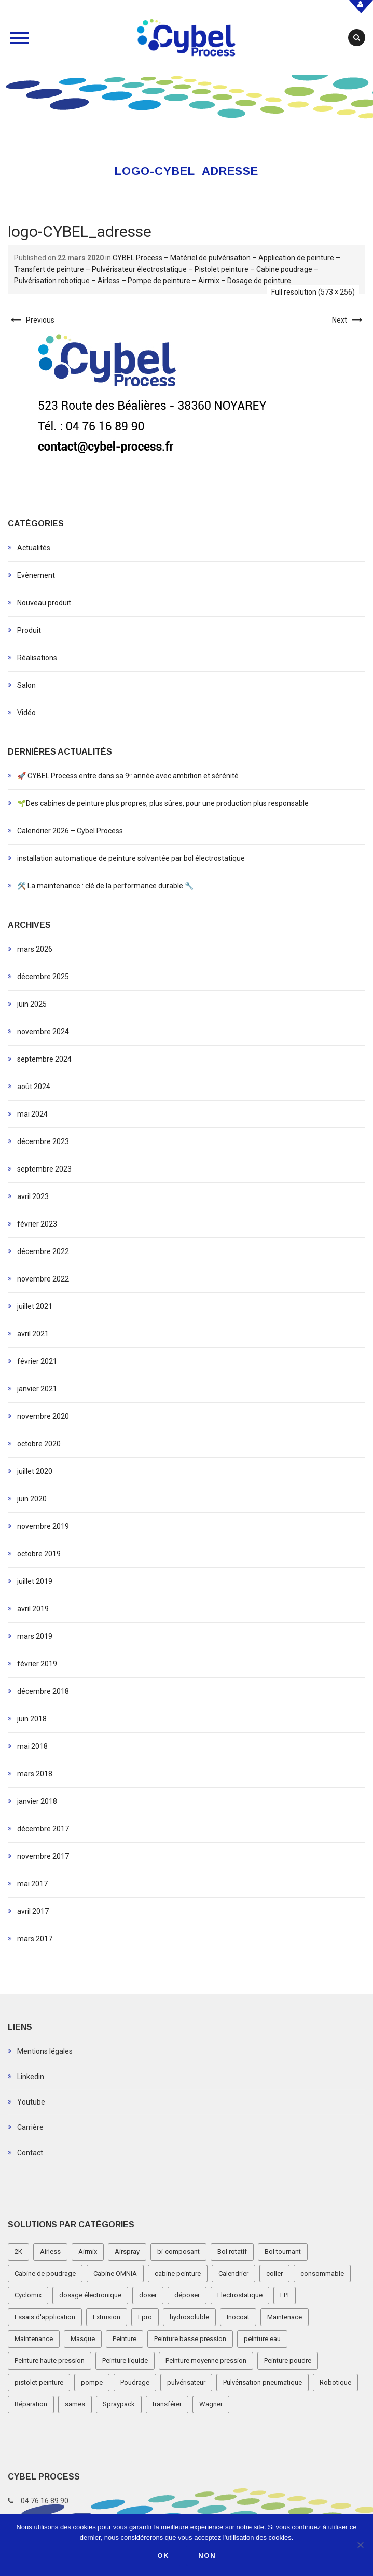  What do you see at coordinates (30, 2153) in the screenshot?
I see `Contact` at bounding box center [30, 2153].